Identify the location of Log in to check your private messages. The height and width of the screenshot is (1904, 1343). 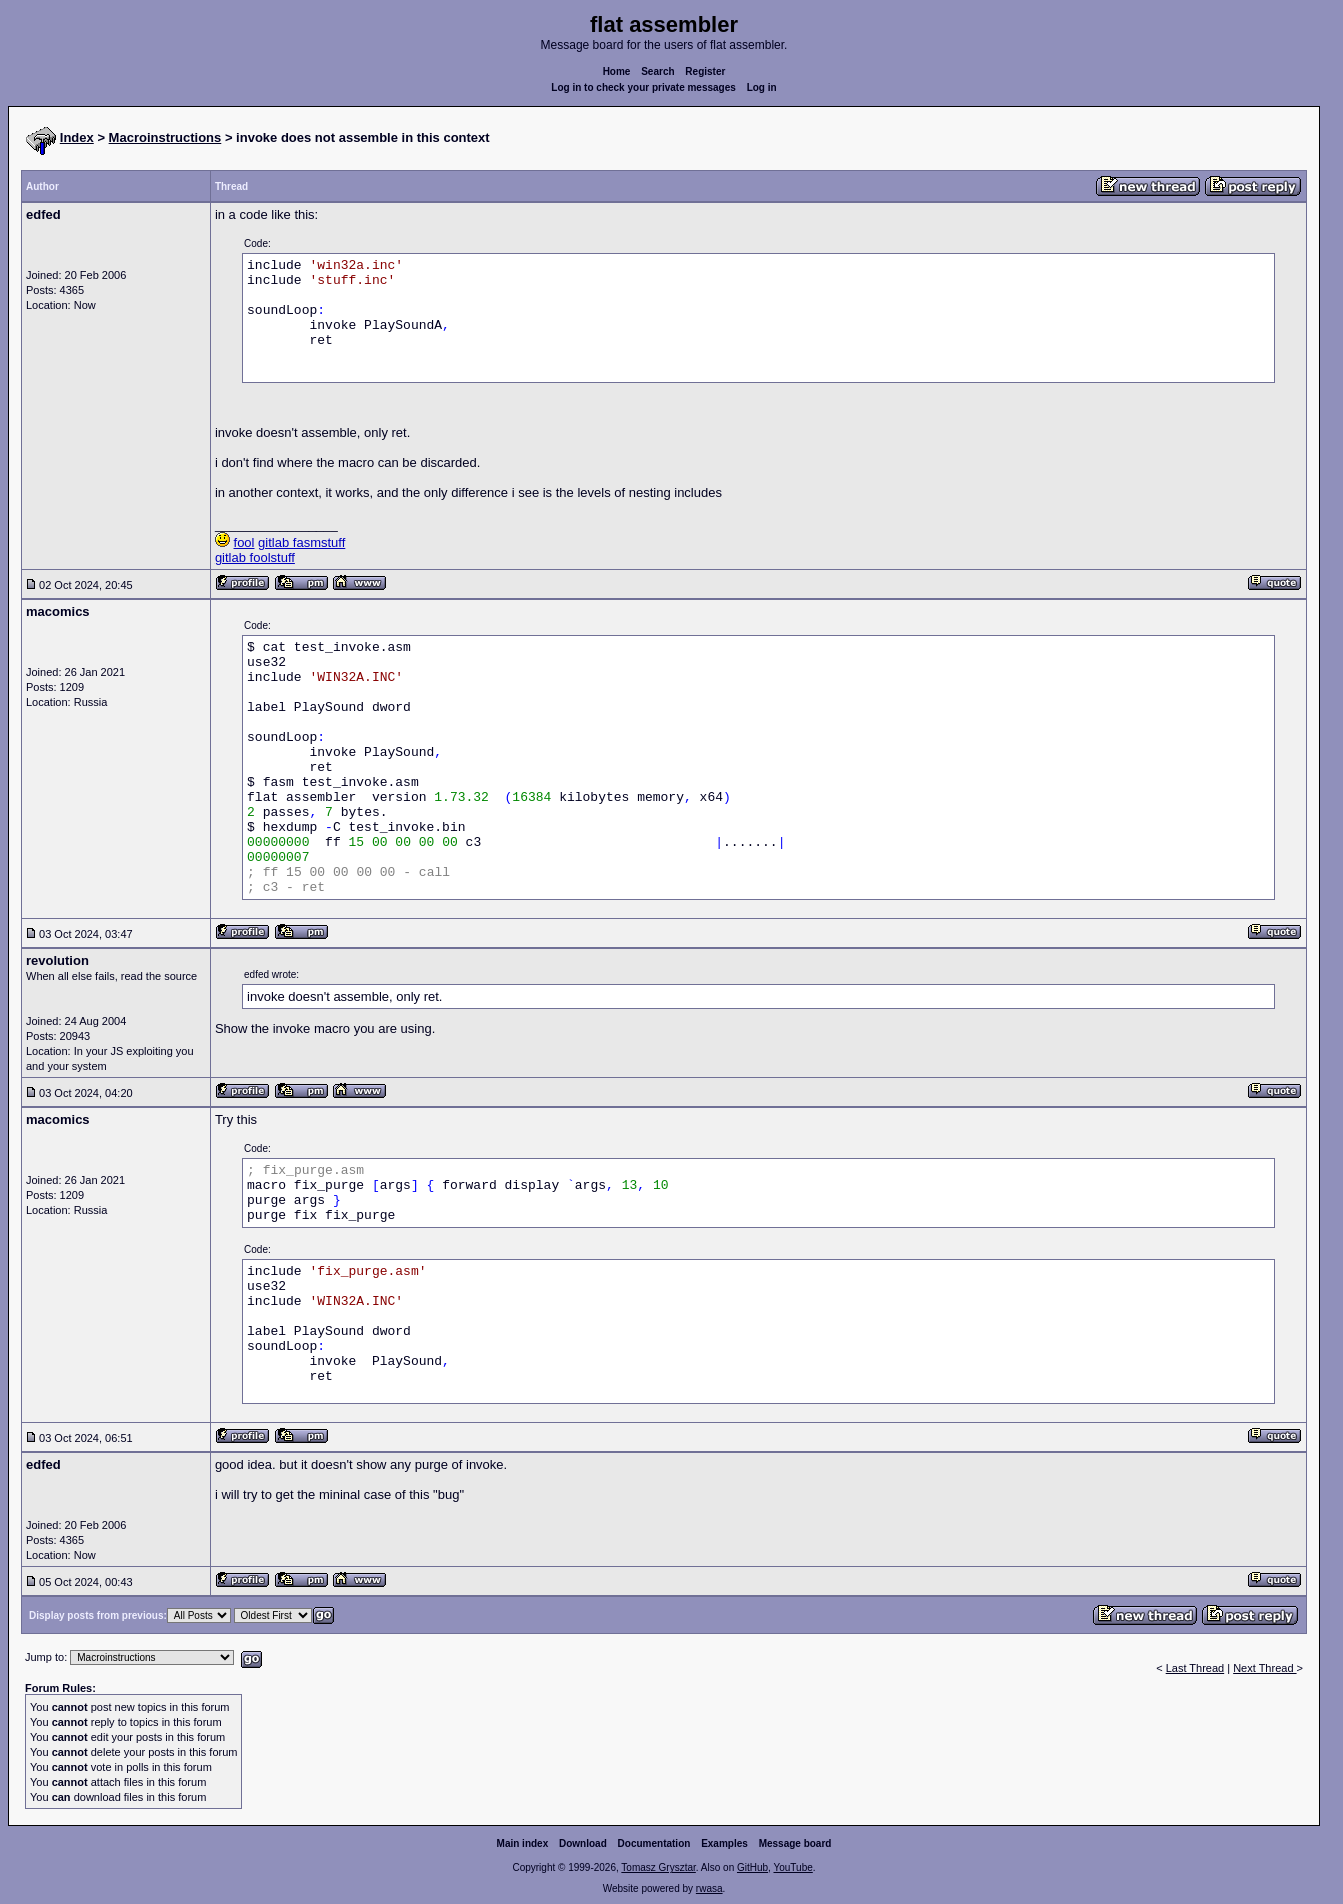
(643, 87).